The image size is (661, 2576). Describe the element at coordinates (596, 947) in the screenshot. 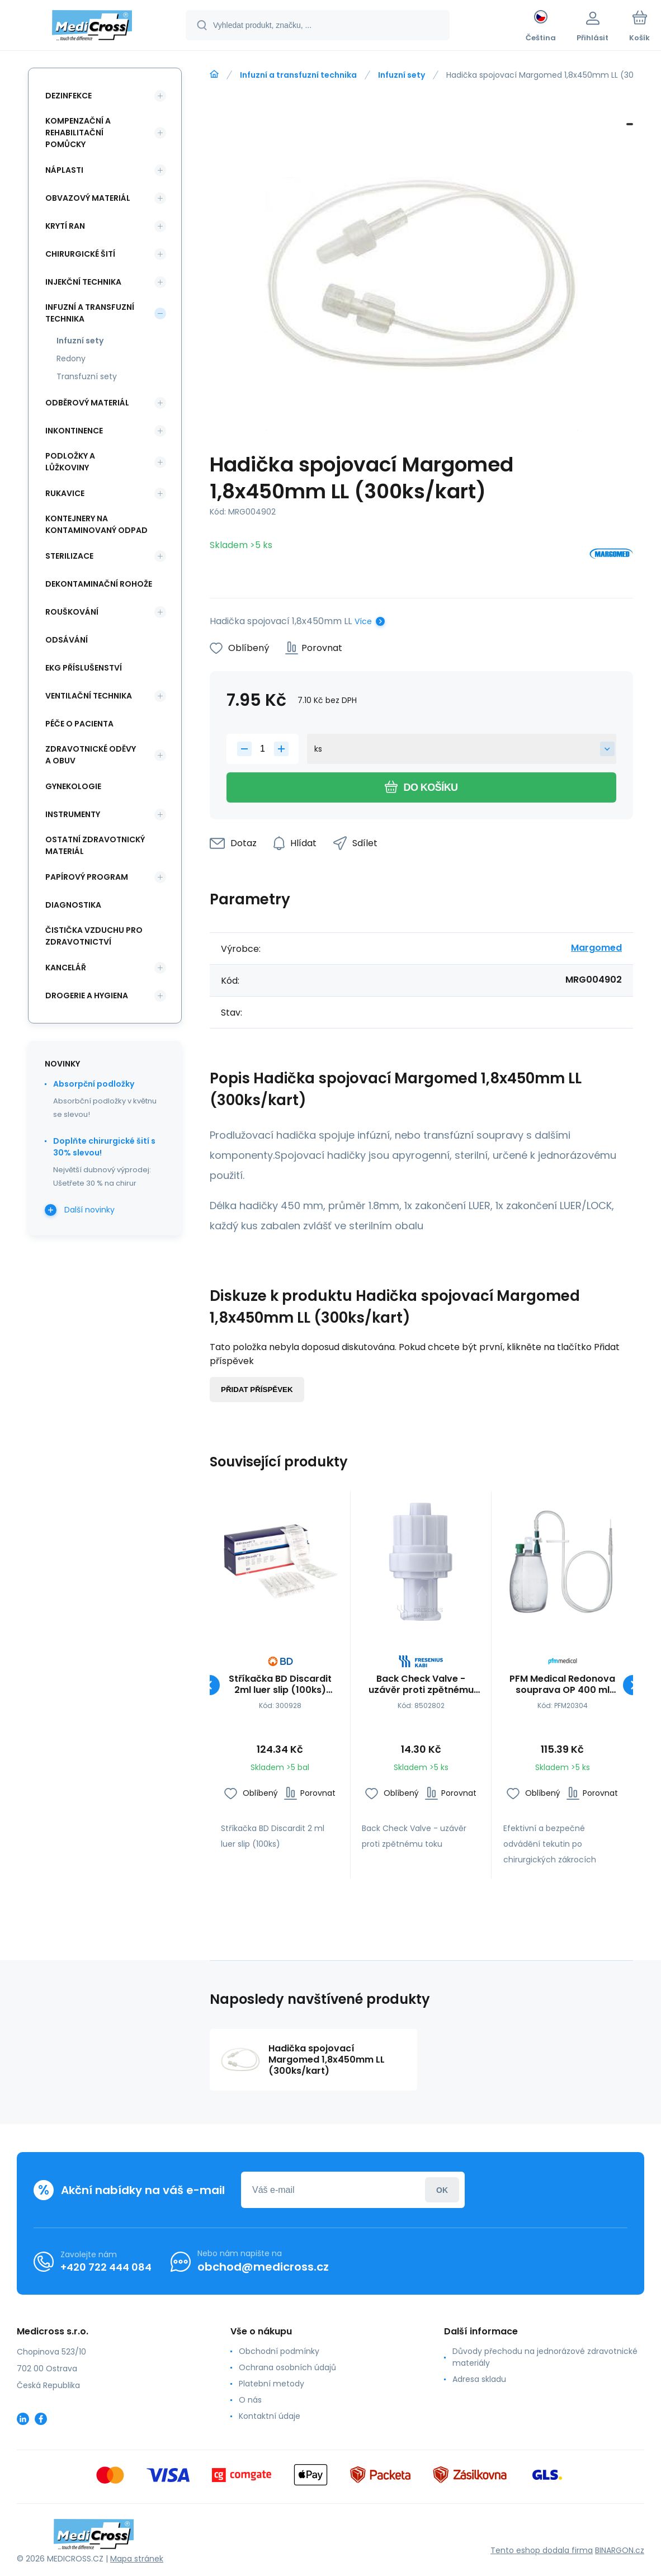

I see `Margomed` at that location.